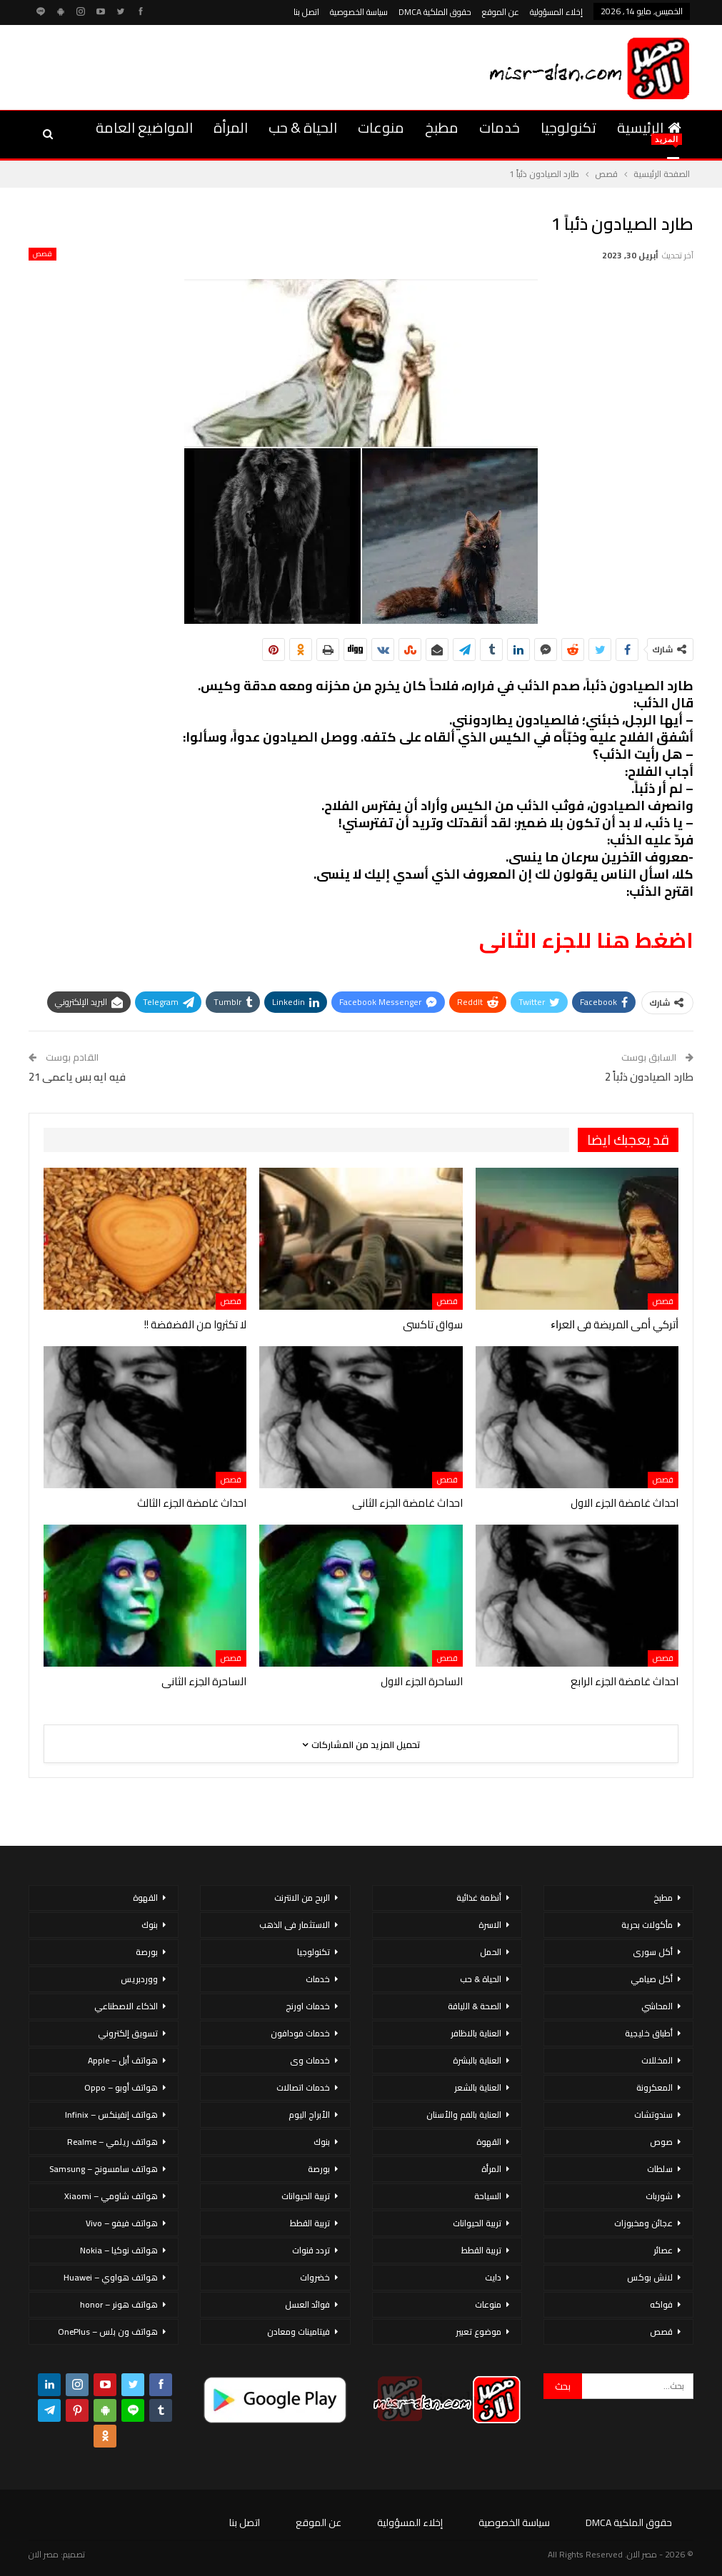  Describe the element at coordinates (477, 2087) in the screenshot. I see `العناية بالشعر` at that location.